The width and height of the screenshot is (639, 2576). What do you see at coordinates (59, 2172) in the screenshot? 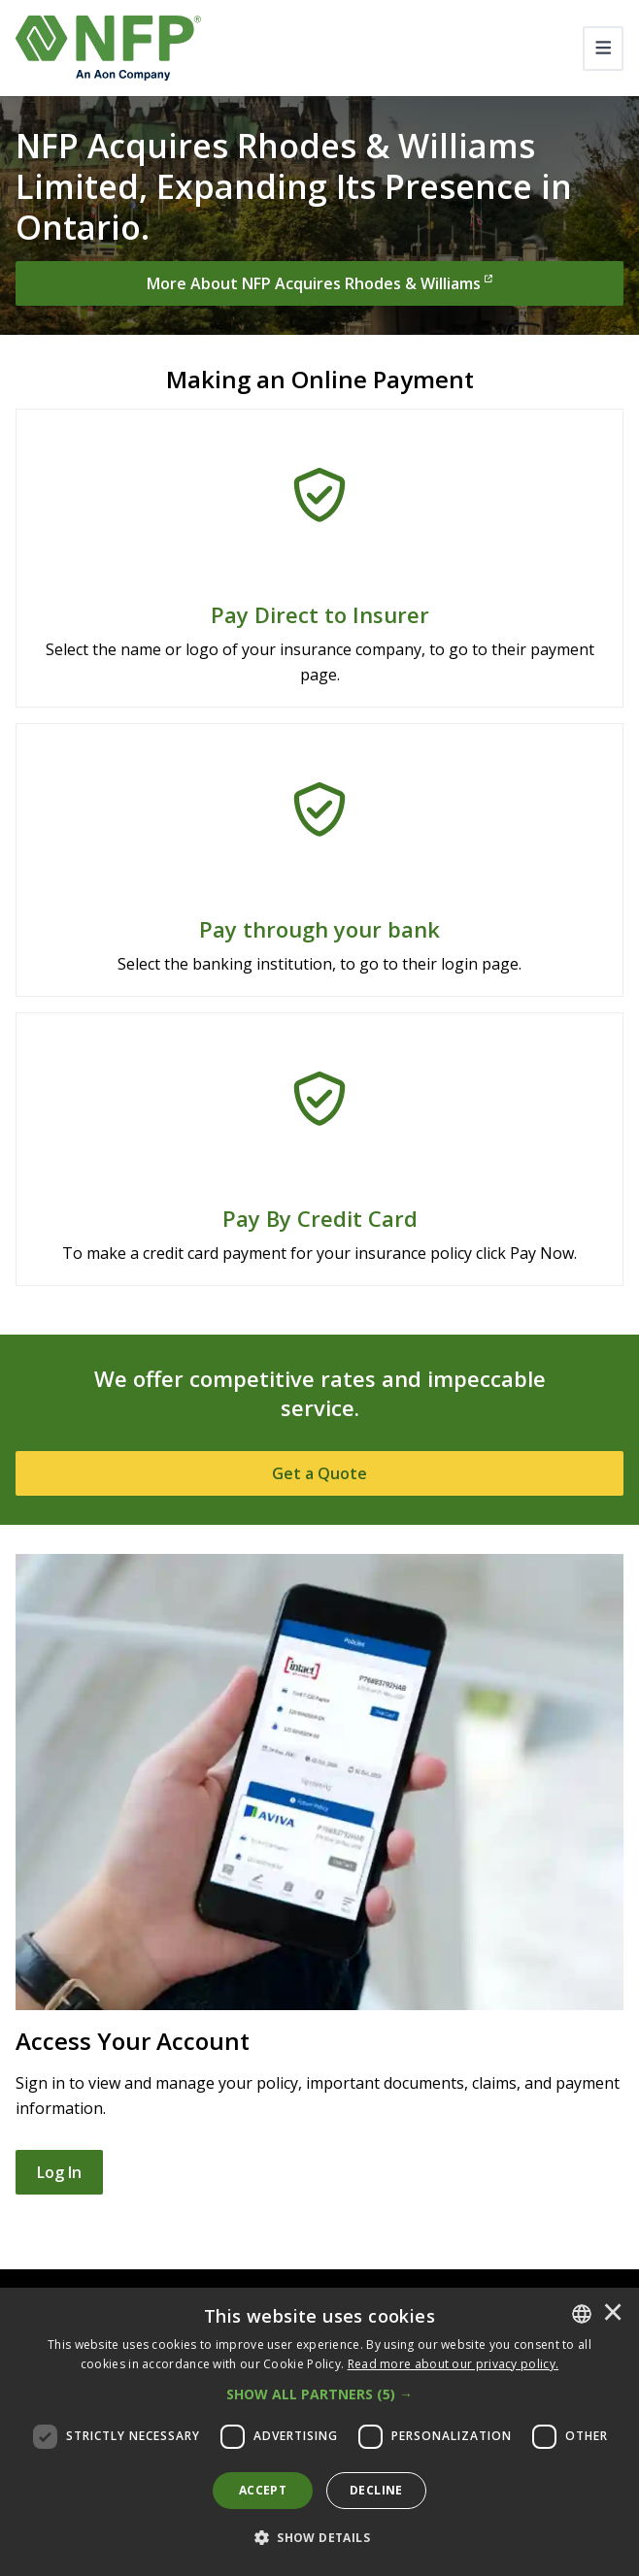
I see `Log In` at bounding box center [59, 2172].